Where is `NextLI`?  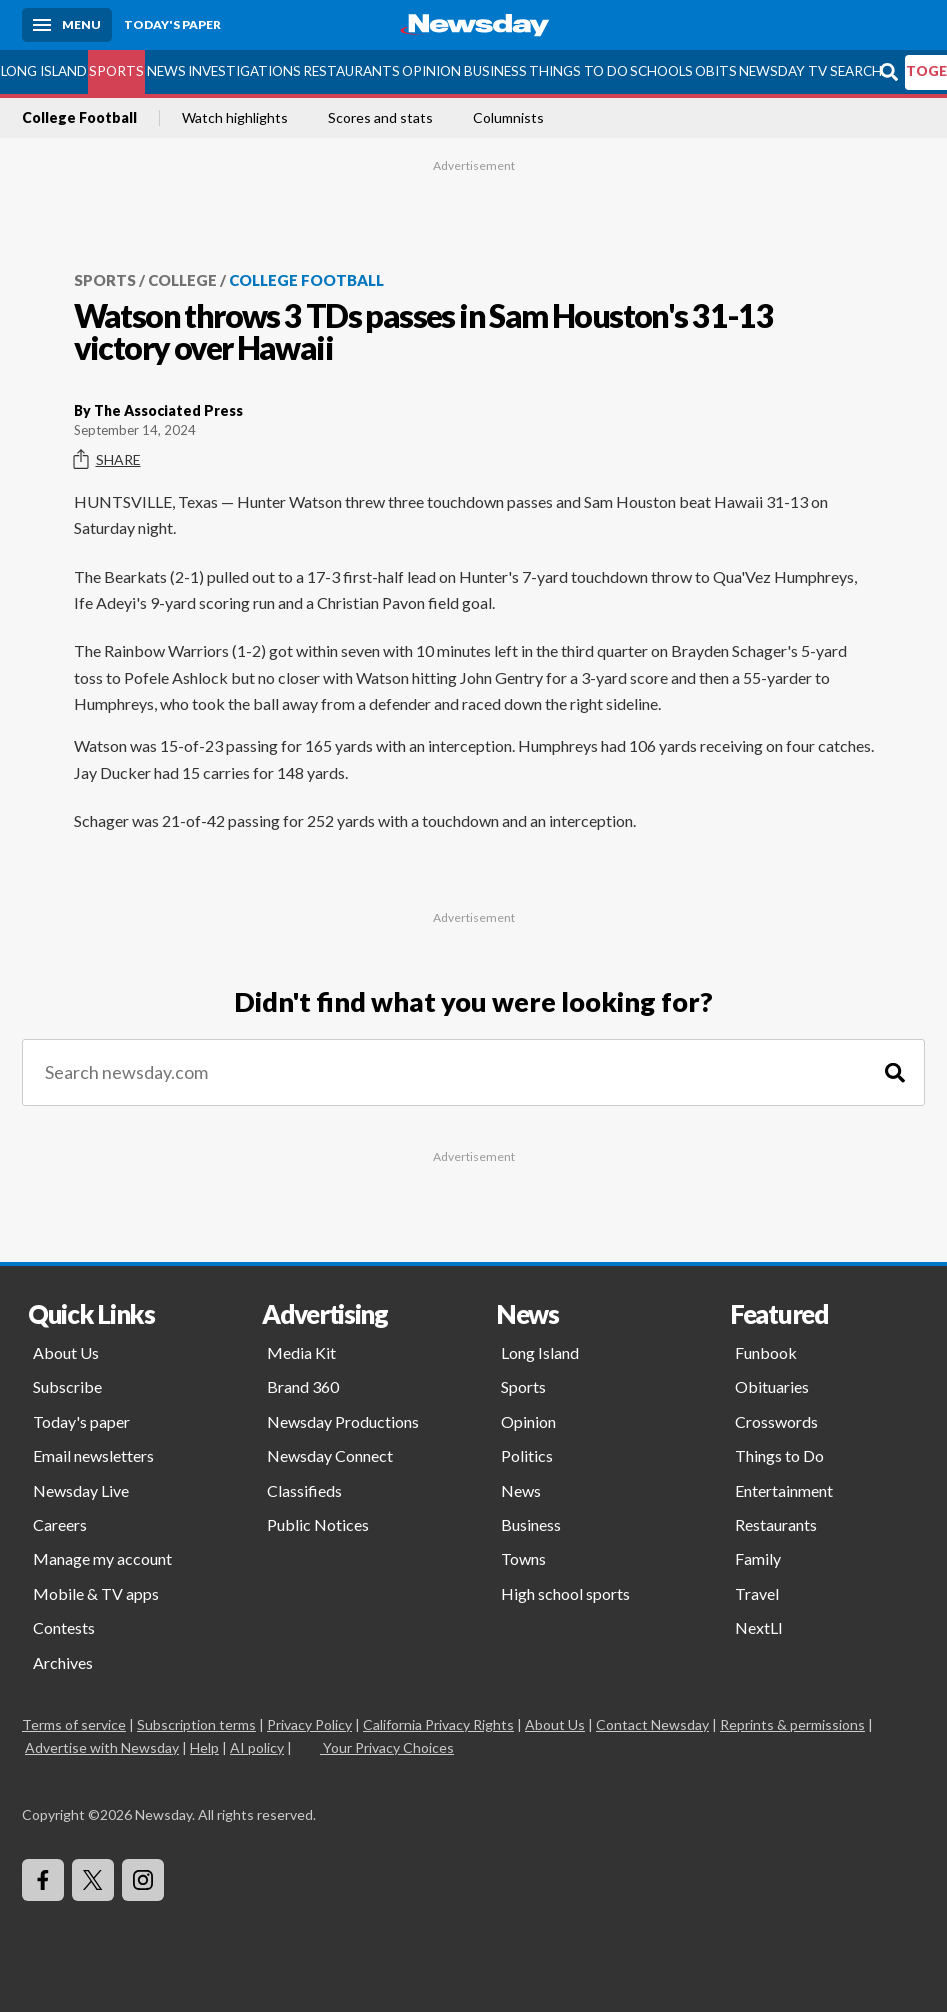 NextLI is located at coordinates (759, 1627).